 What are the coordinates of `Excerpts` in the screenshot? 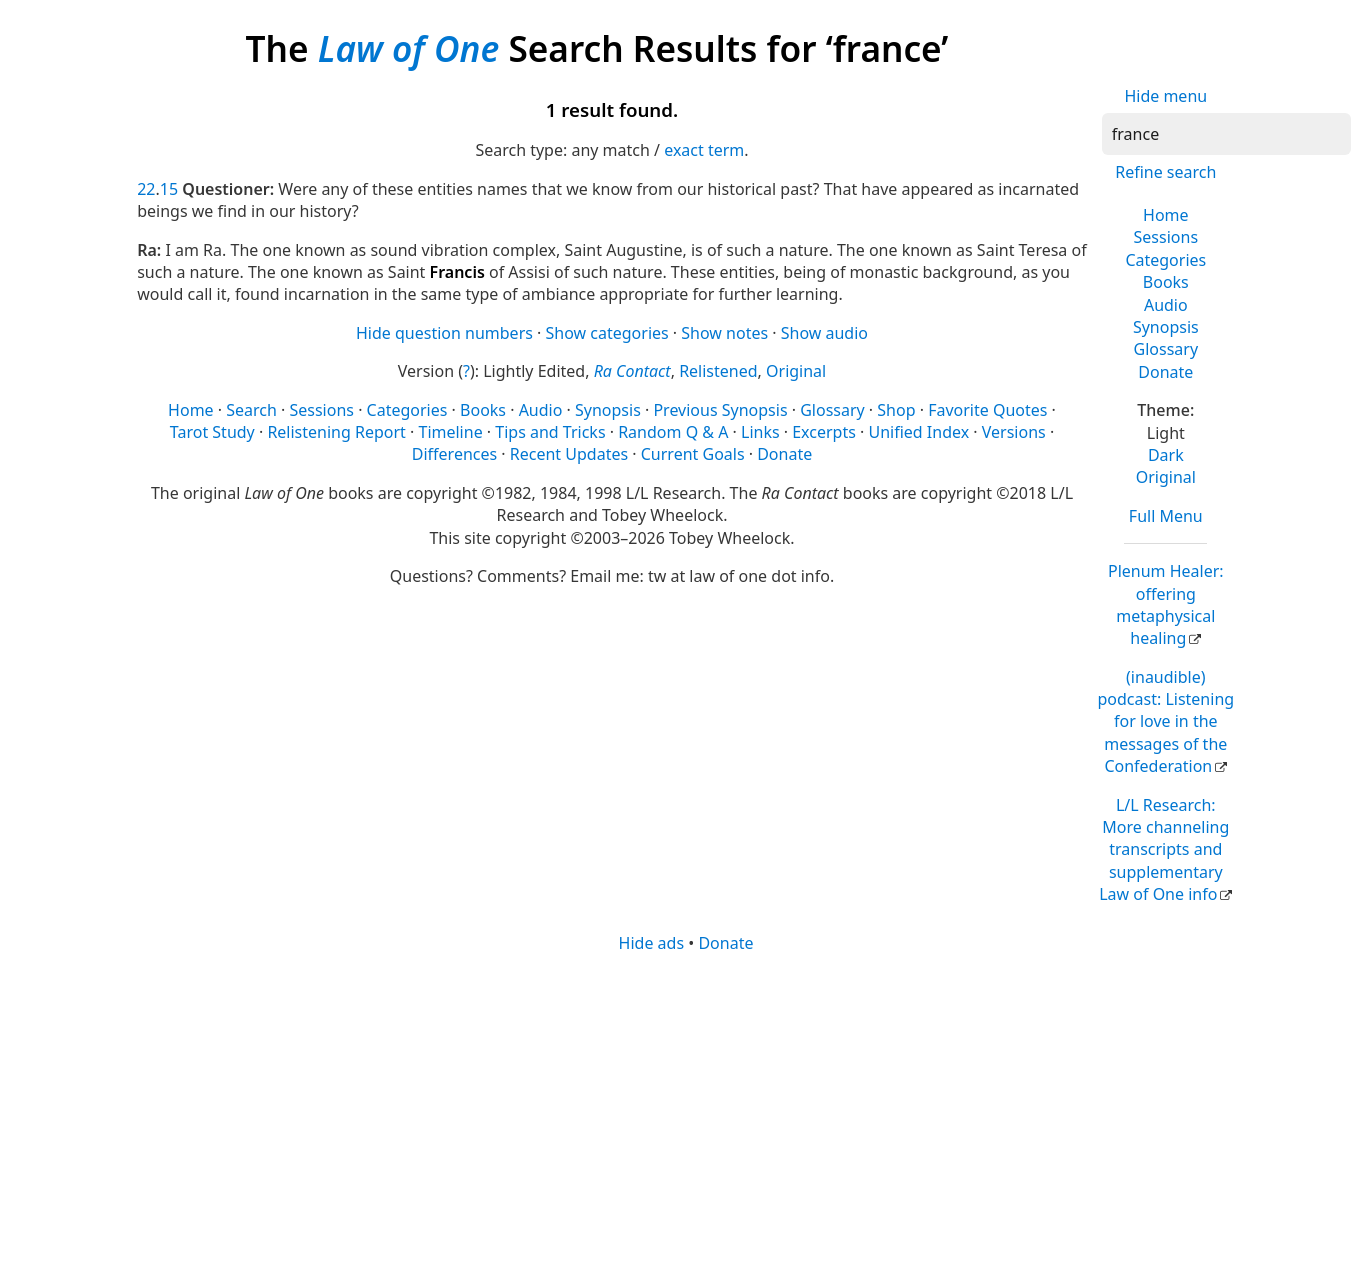 It's located at (824, 432).